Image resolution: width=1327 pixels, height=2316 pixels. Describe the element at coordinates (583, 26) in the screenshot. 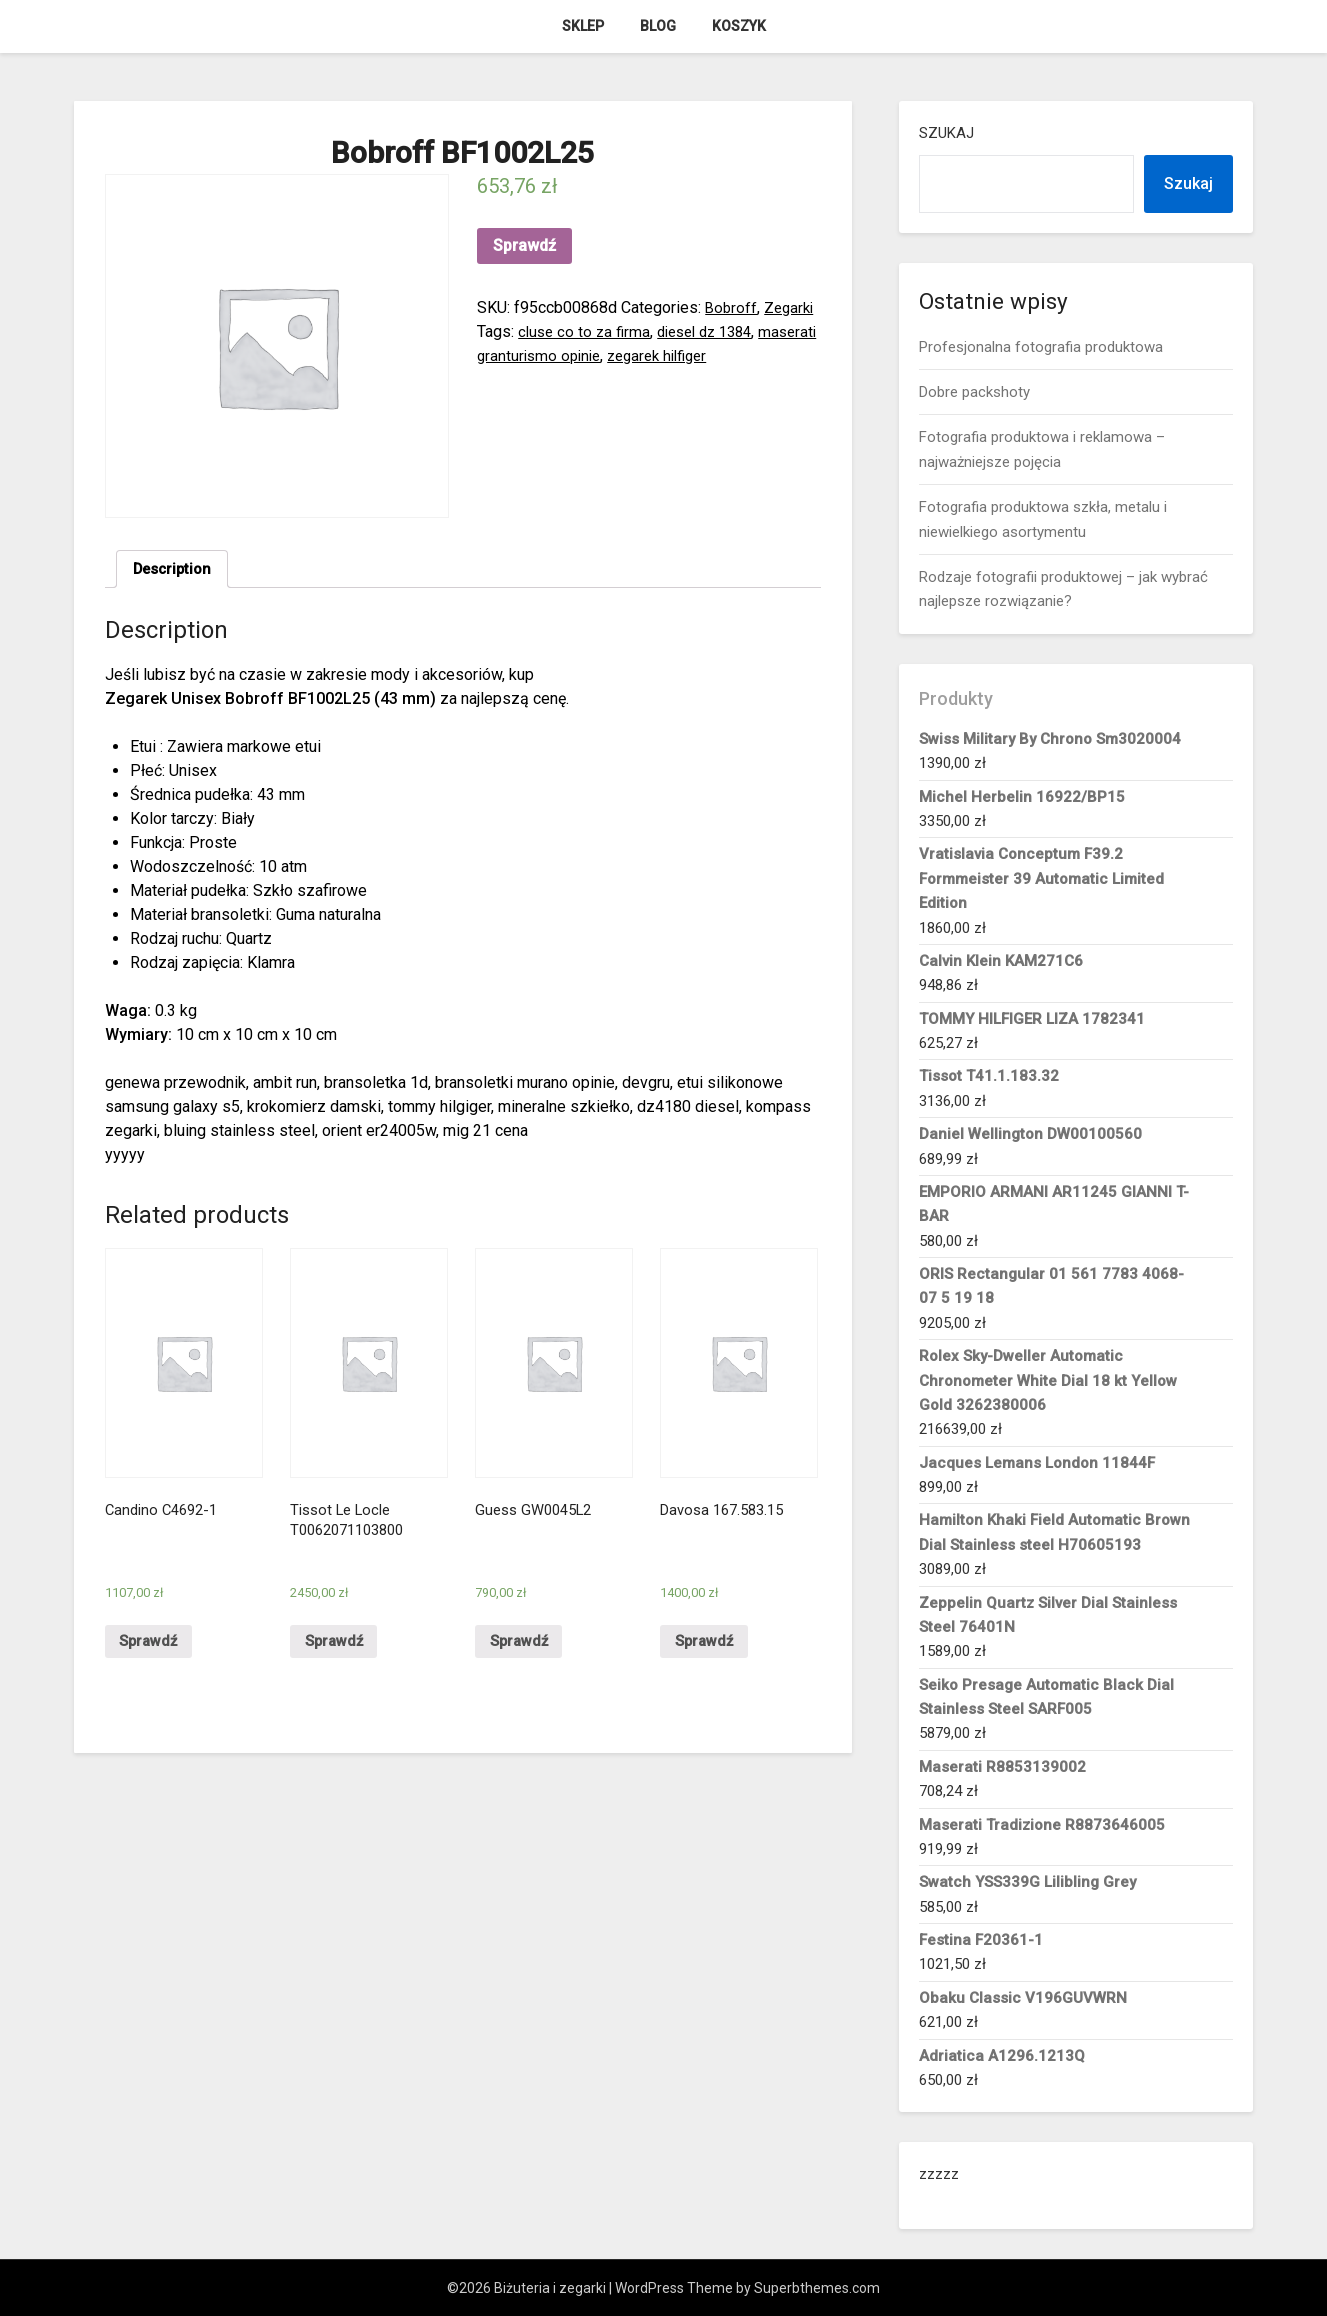

I see `Sklep` at that location.